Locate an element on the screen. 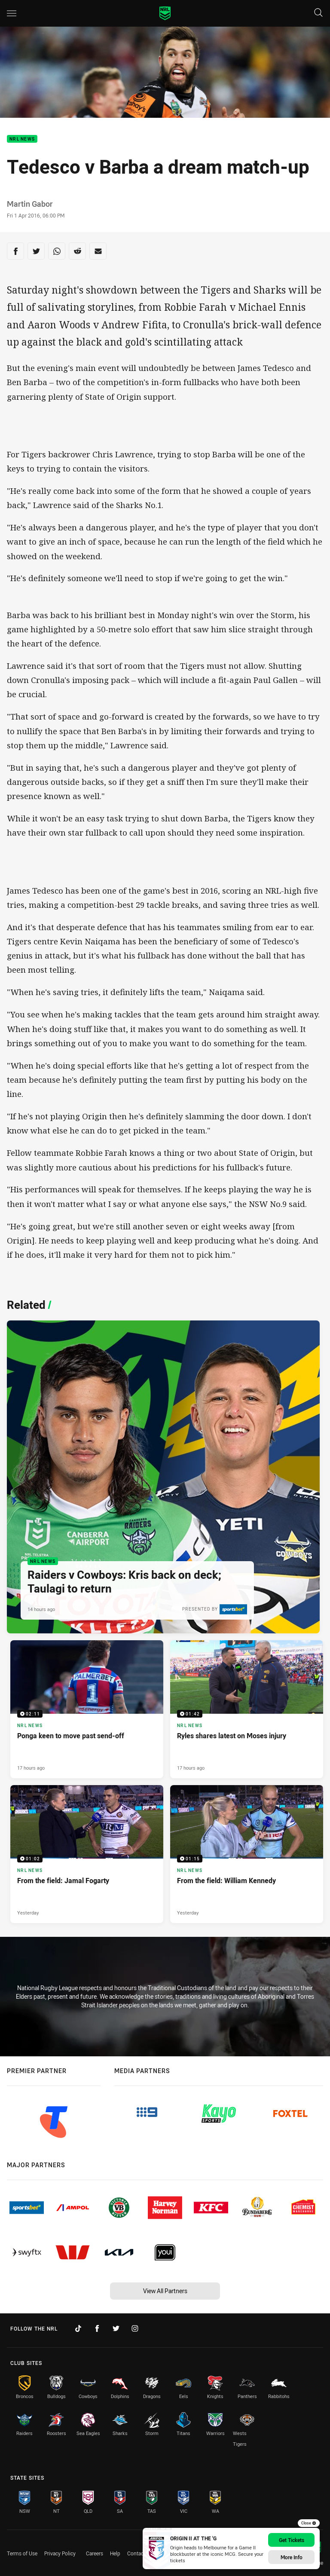 The image size is (330, 2576). Close is located at coordinates (308, 2523).